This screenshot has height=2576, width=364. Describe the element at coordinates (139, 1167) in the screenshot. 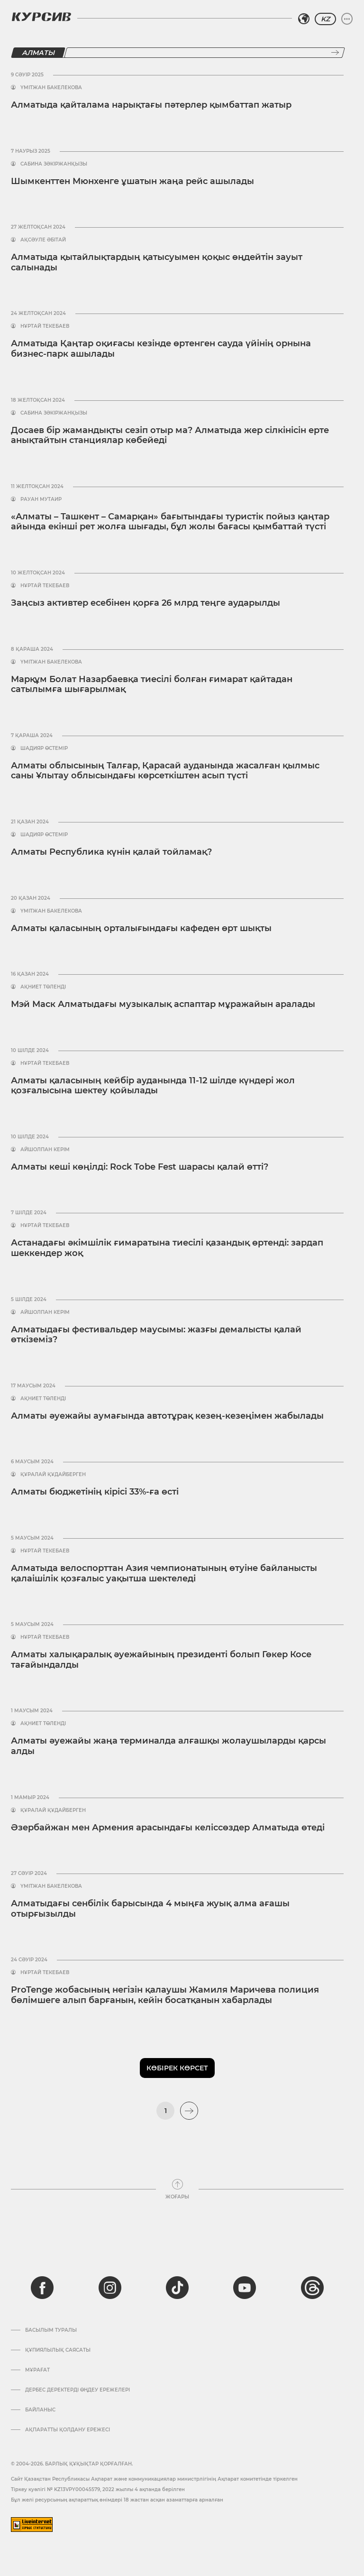

I see `Алматы кеші көңілді: Rock Tobe Fest шарасы қалай өтті?` at that location.